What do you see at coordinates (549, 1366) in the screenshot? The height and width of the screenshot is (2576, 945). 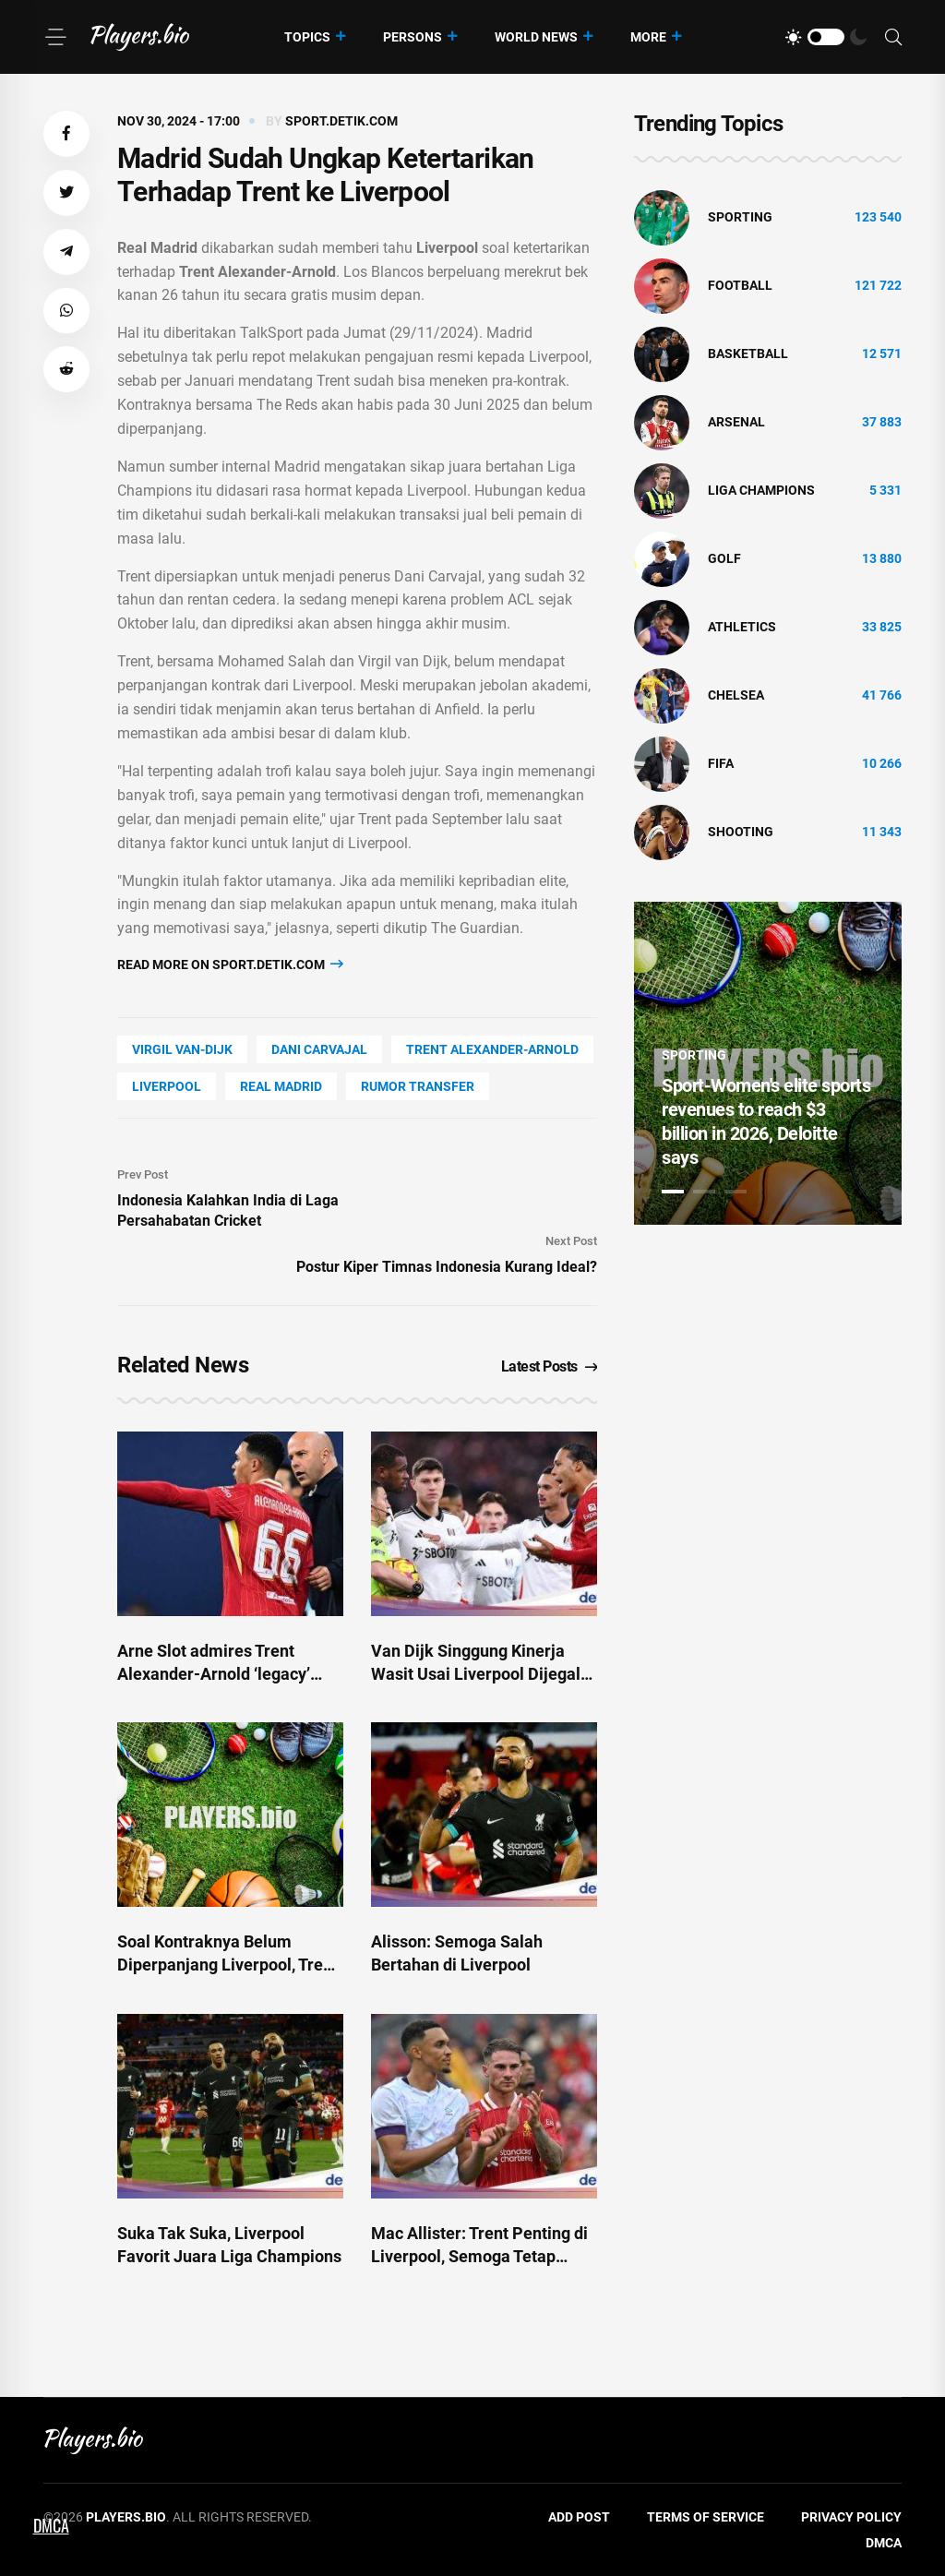 I see `Latest Posts` at bounding box center [549, 1366].